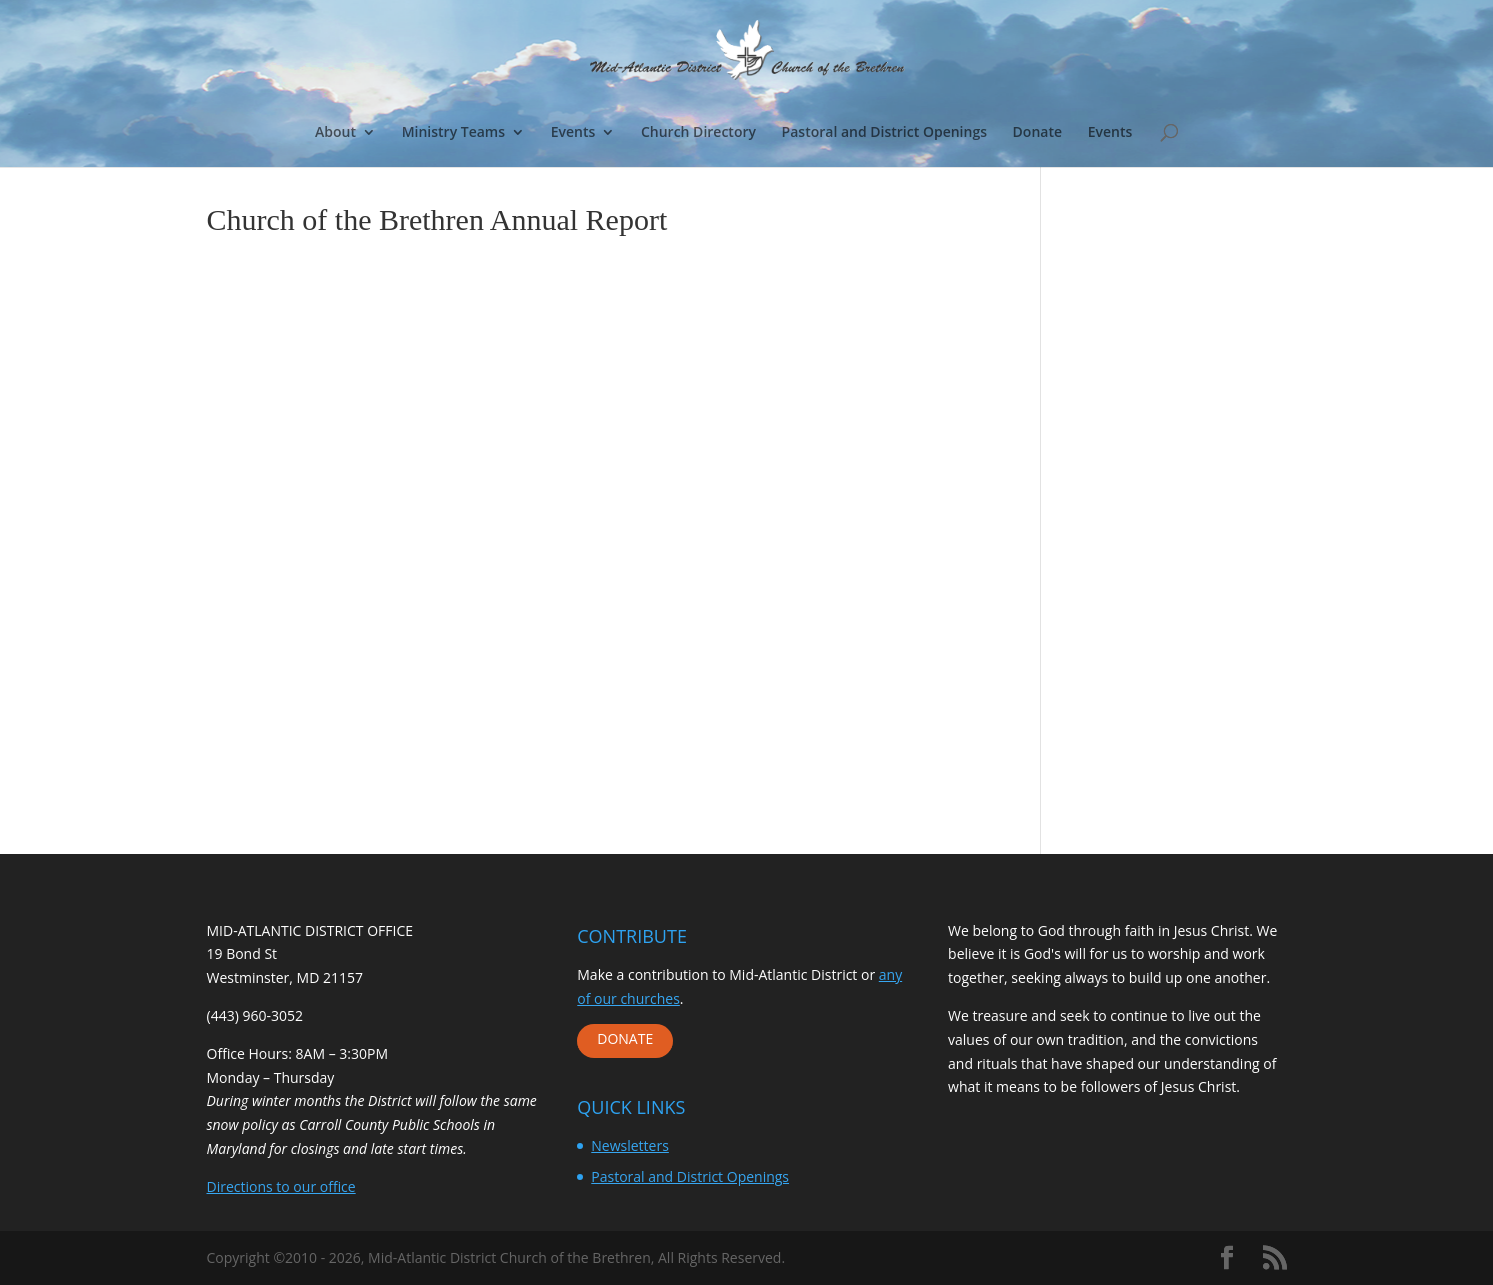  I want to click on Pastoral and District Openings, so click(884, 133).